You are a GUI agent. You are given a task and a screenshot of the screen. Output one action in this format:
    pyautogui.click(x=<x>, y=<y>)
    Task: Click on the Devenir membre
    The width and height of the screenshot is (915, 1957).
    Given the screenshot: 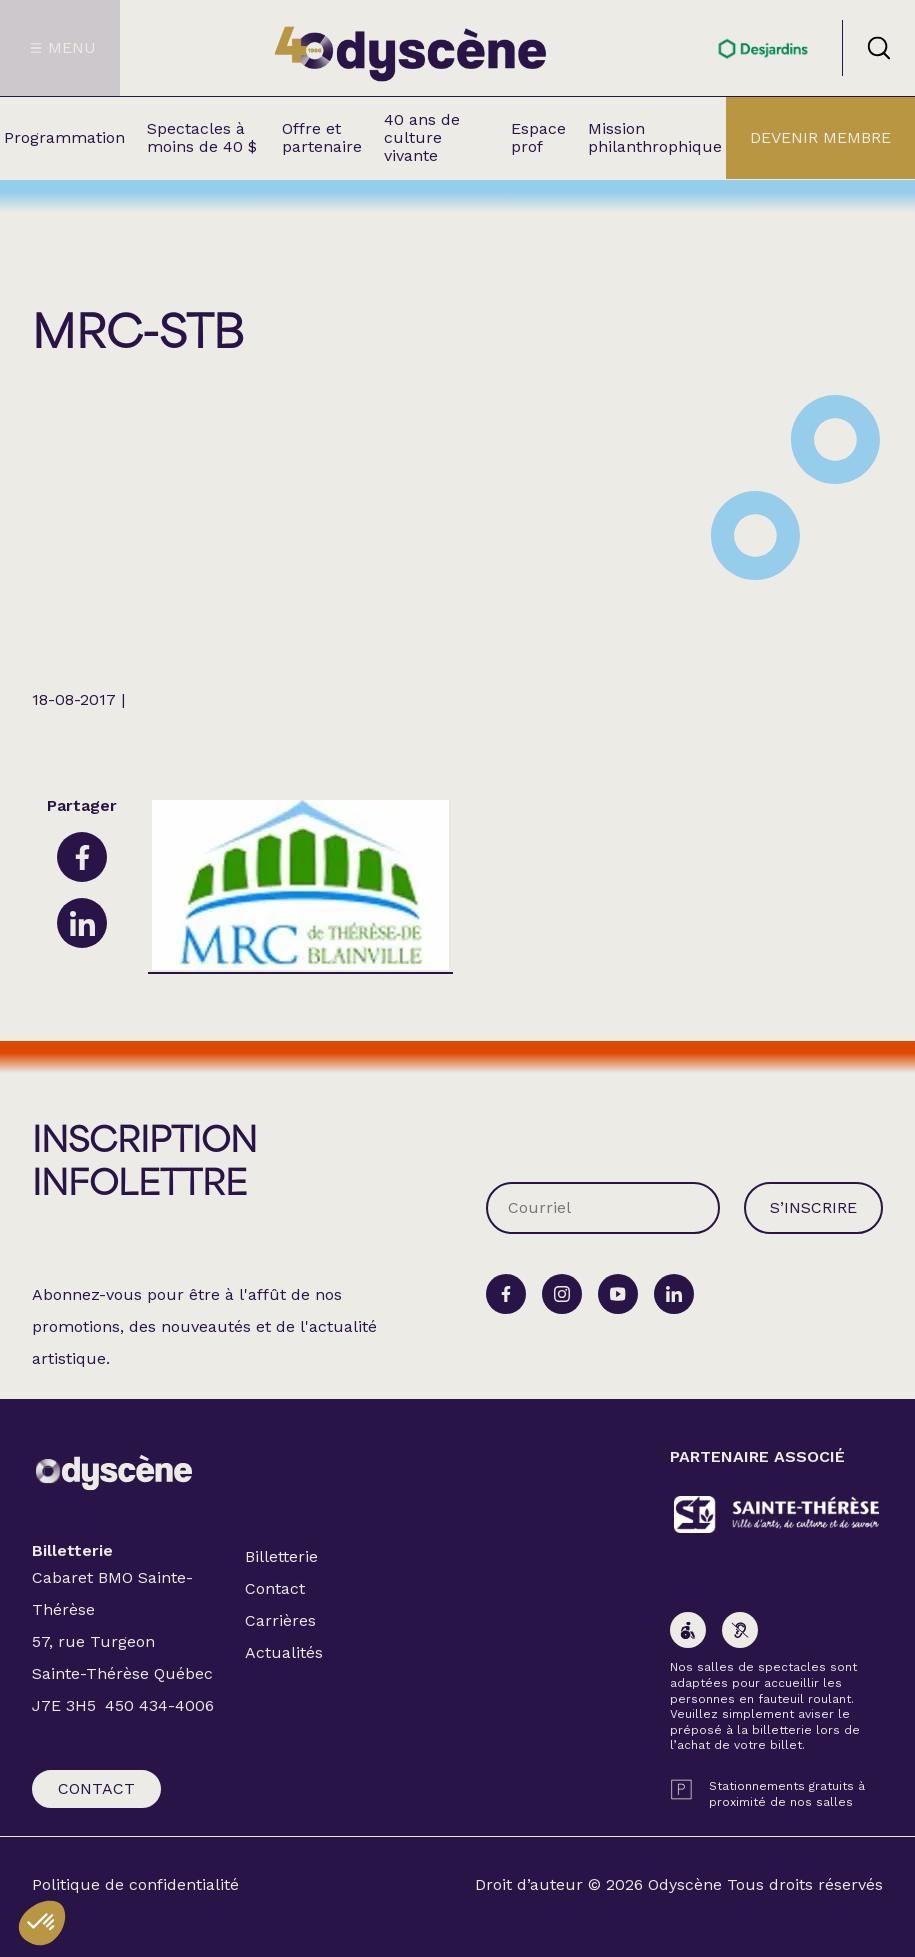 What is the action you would take?
    pyautogui.click(x=820, y=137)
    